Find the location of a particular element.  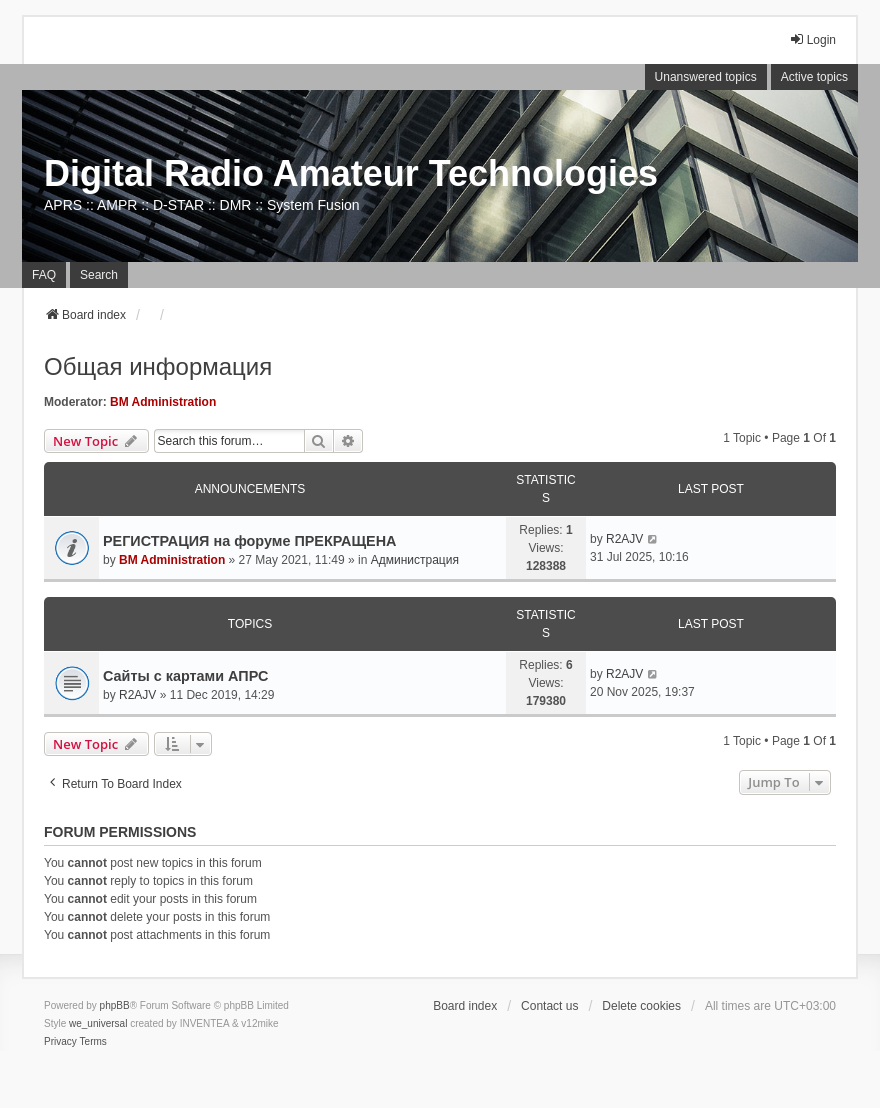

Active topics [menuitem] is located at coordinates (814, 77).